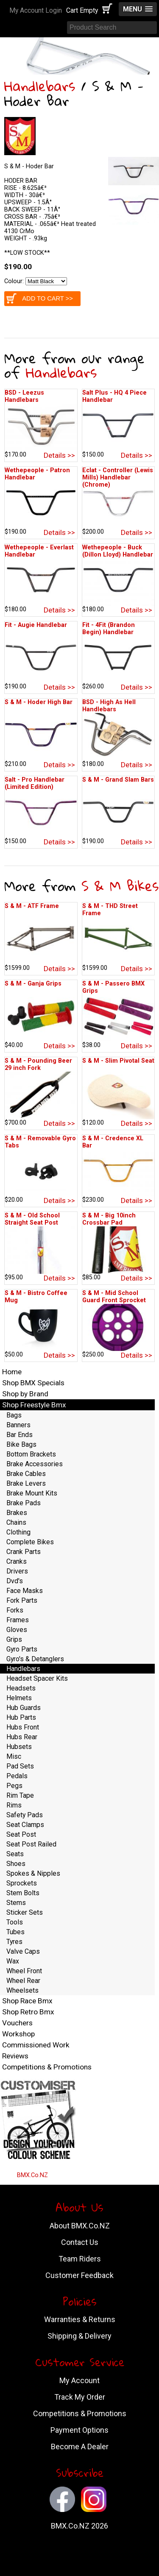  What do you see at coordinates (18, 1425) in the screenshot?
I see `Banners` at bounding box center [18, 1425].